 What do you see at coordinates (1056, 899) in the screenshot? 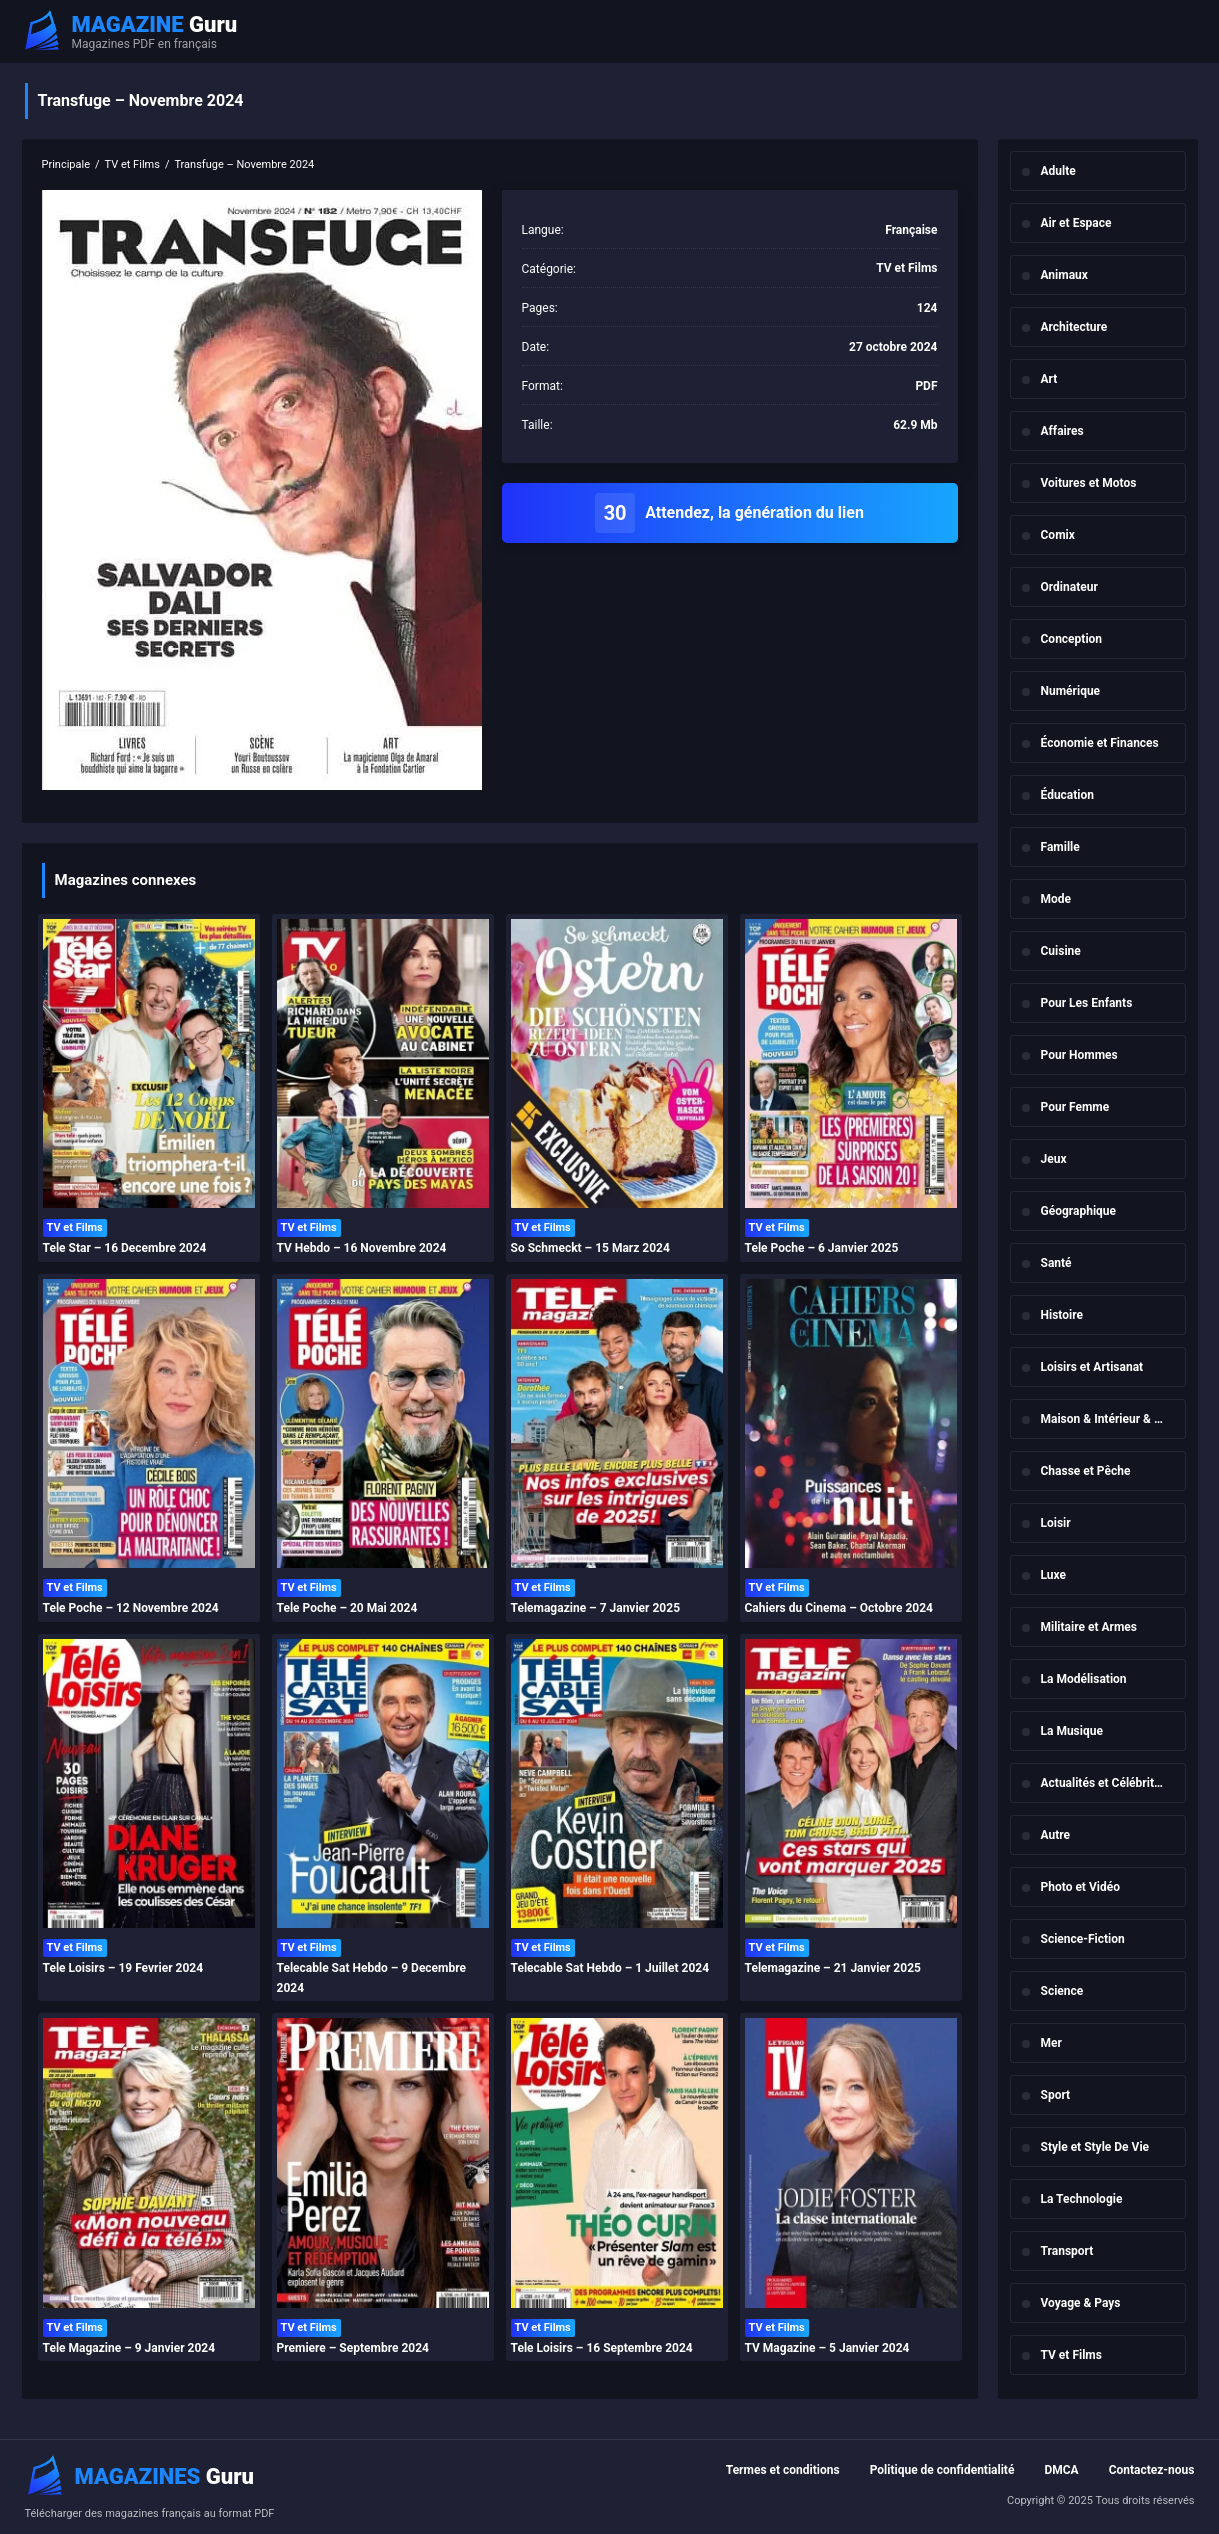
I see `Mode` at bounding box center [1056, 899].